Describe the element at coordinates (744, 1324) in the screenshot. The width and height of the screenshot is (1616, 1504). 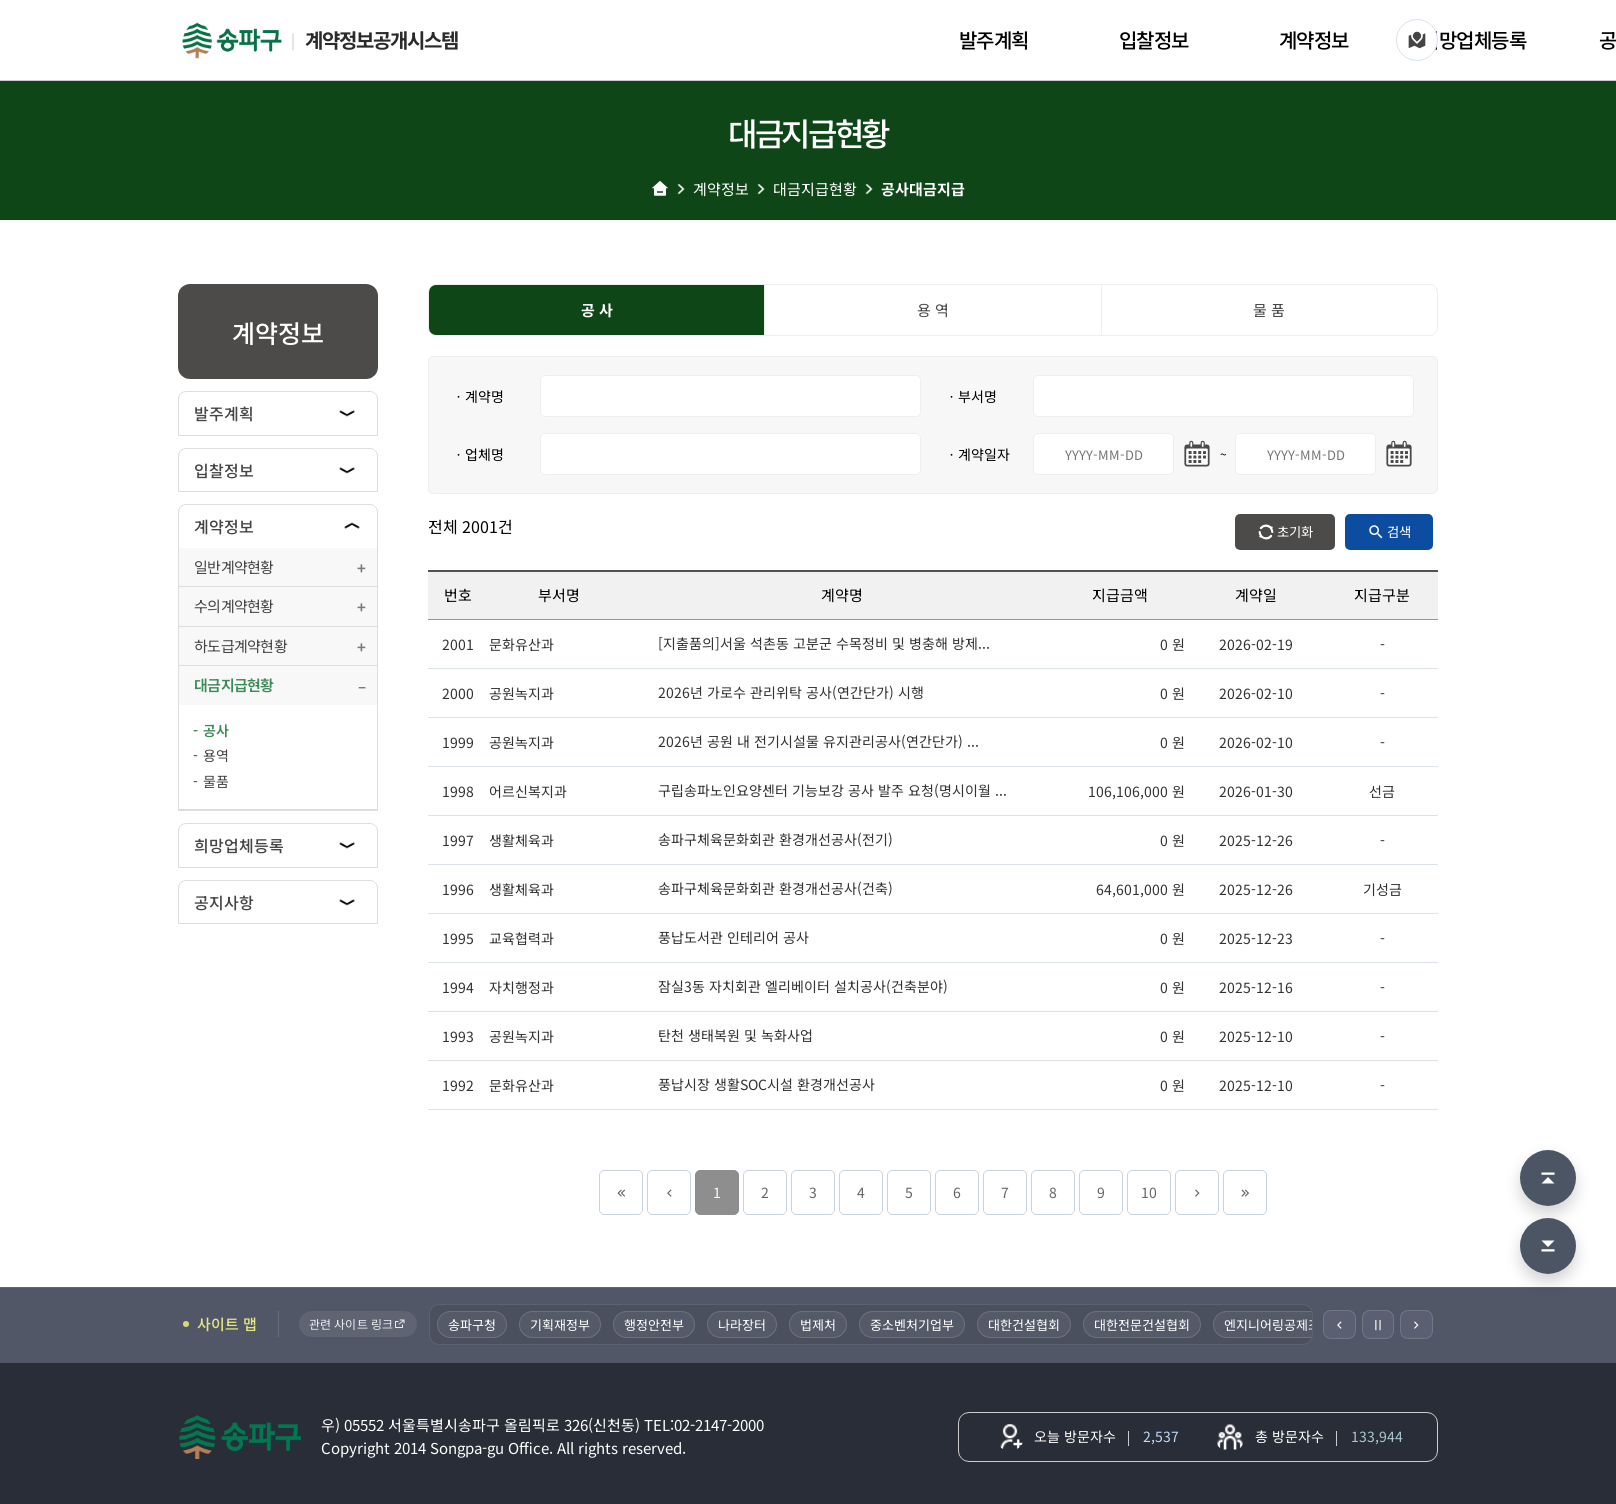
I see `나라장터` at that location.